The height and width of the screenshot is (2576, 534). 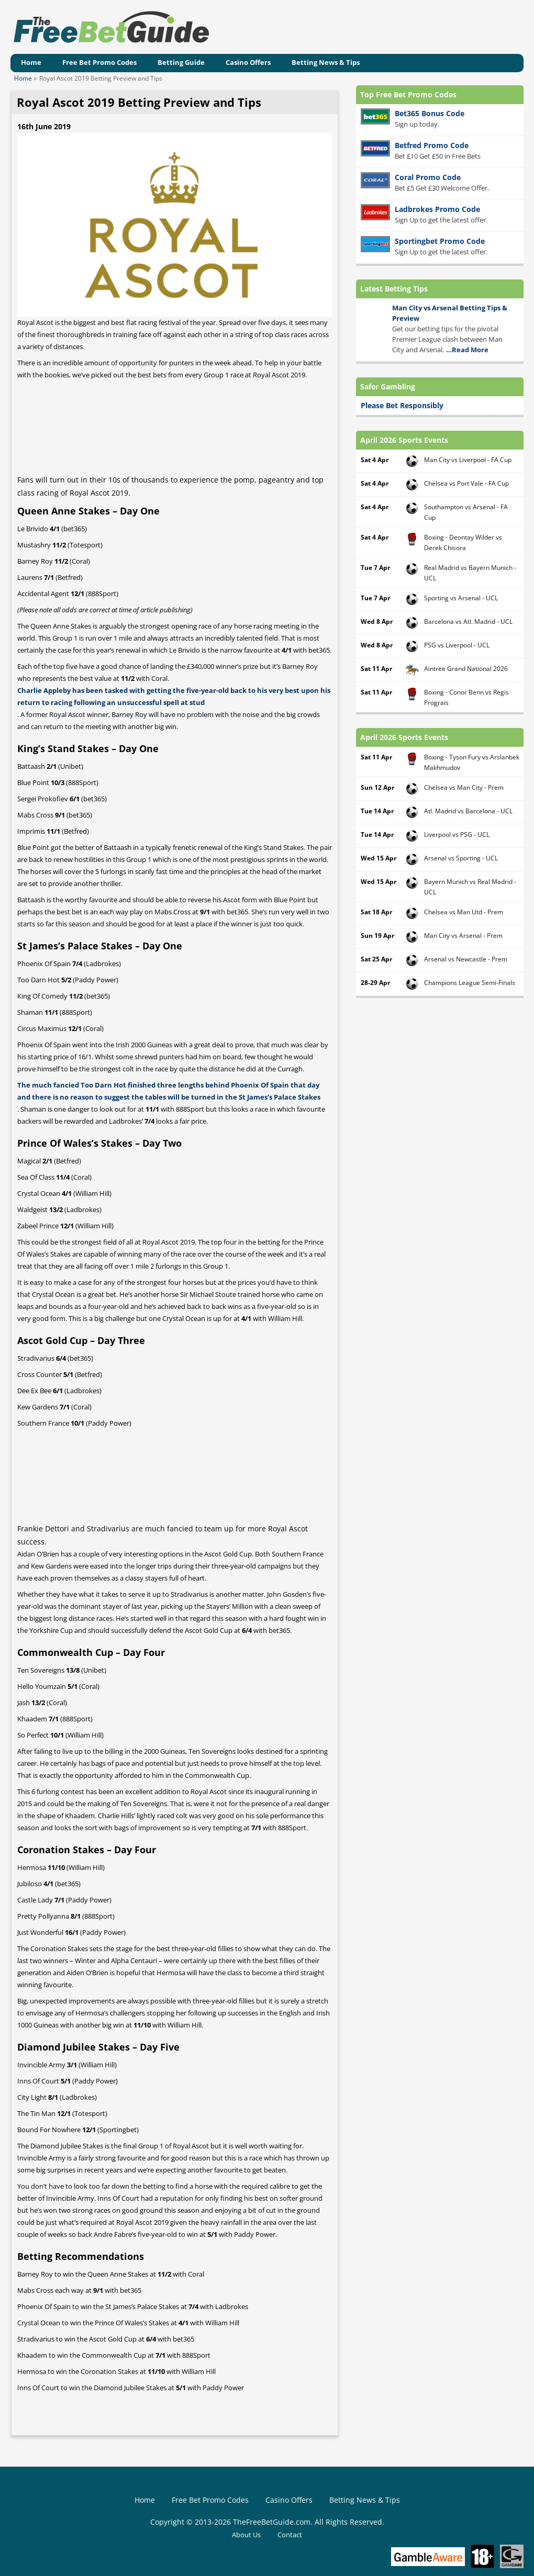 What do you see at coordinates (181, 62) in the screenshot?
I see `Betting Guide` at bounding box center [181, 62].